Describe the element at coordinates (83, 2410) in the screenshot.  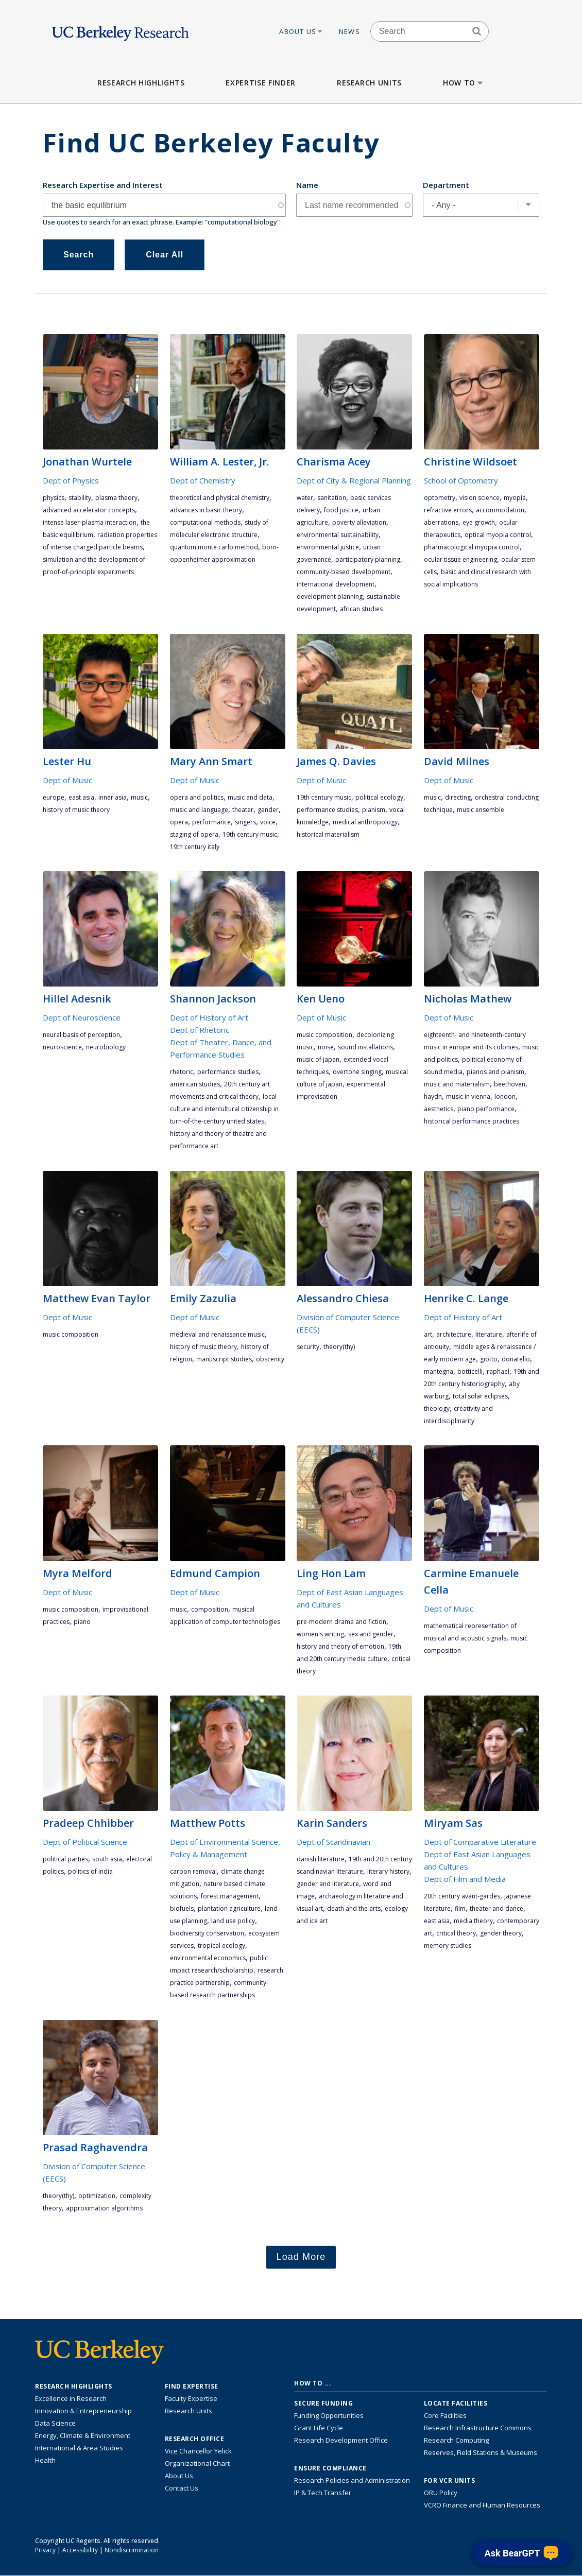
I see `Innovation & Entrepreneurship` at that location.